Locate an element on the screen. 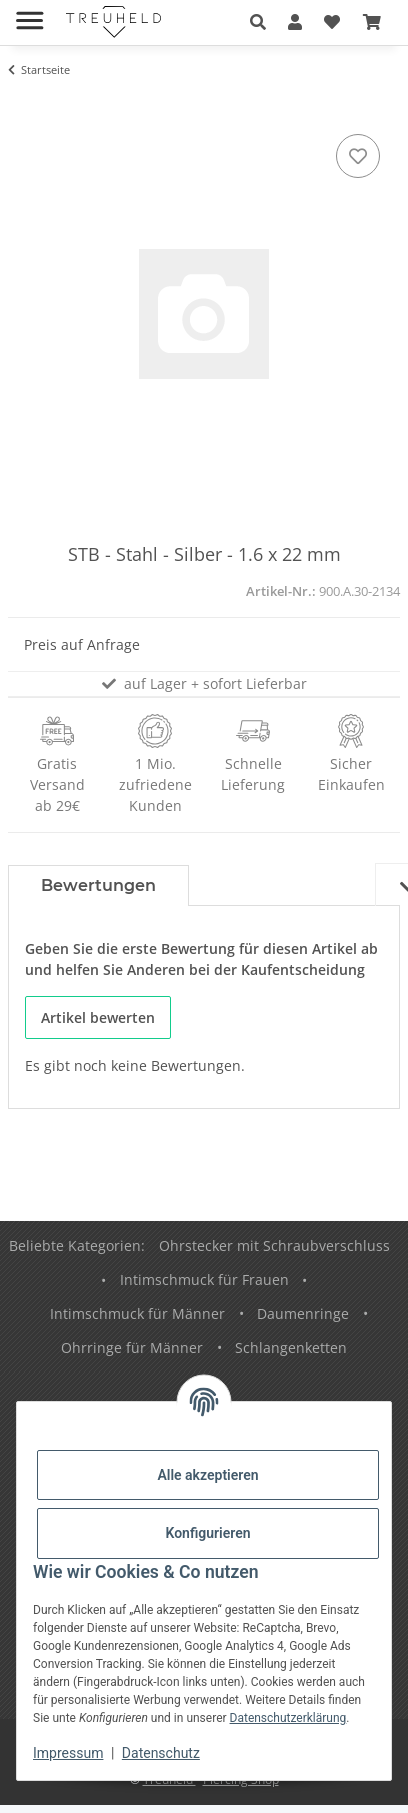 This screenshot has height=1813, width=408. [Auf den Wunschzettel] is located at coordinates (358, 156).